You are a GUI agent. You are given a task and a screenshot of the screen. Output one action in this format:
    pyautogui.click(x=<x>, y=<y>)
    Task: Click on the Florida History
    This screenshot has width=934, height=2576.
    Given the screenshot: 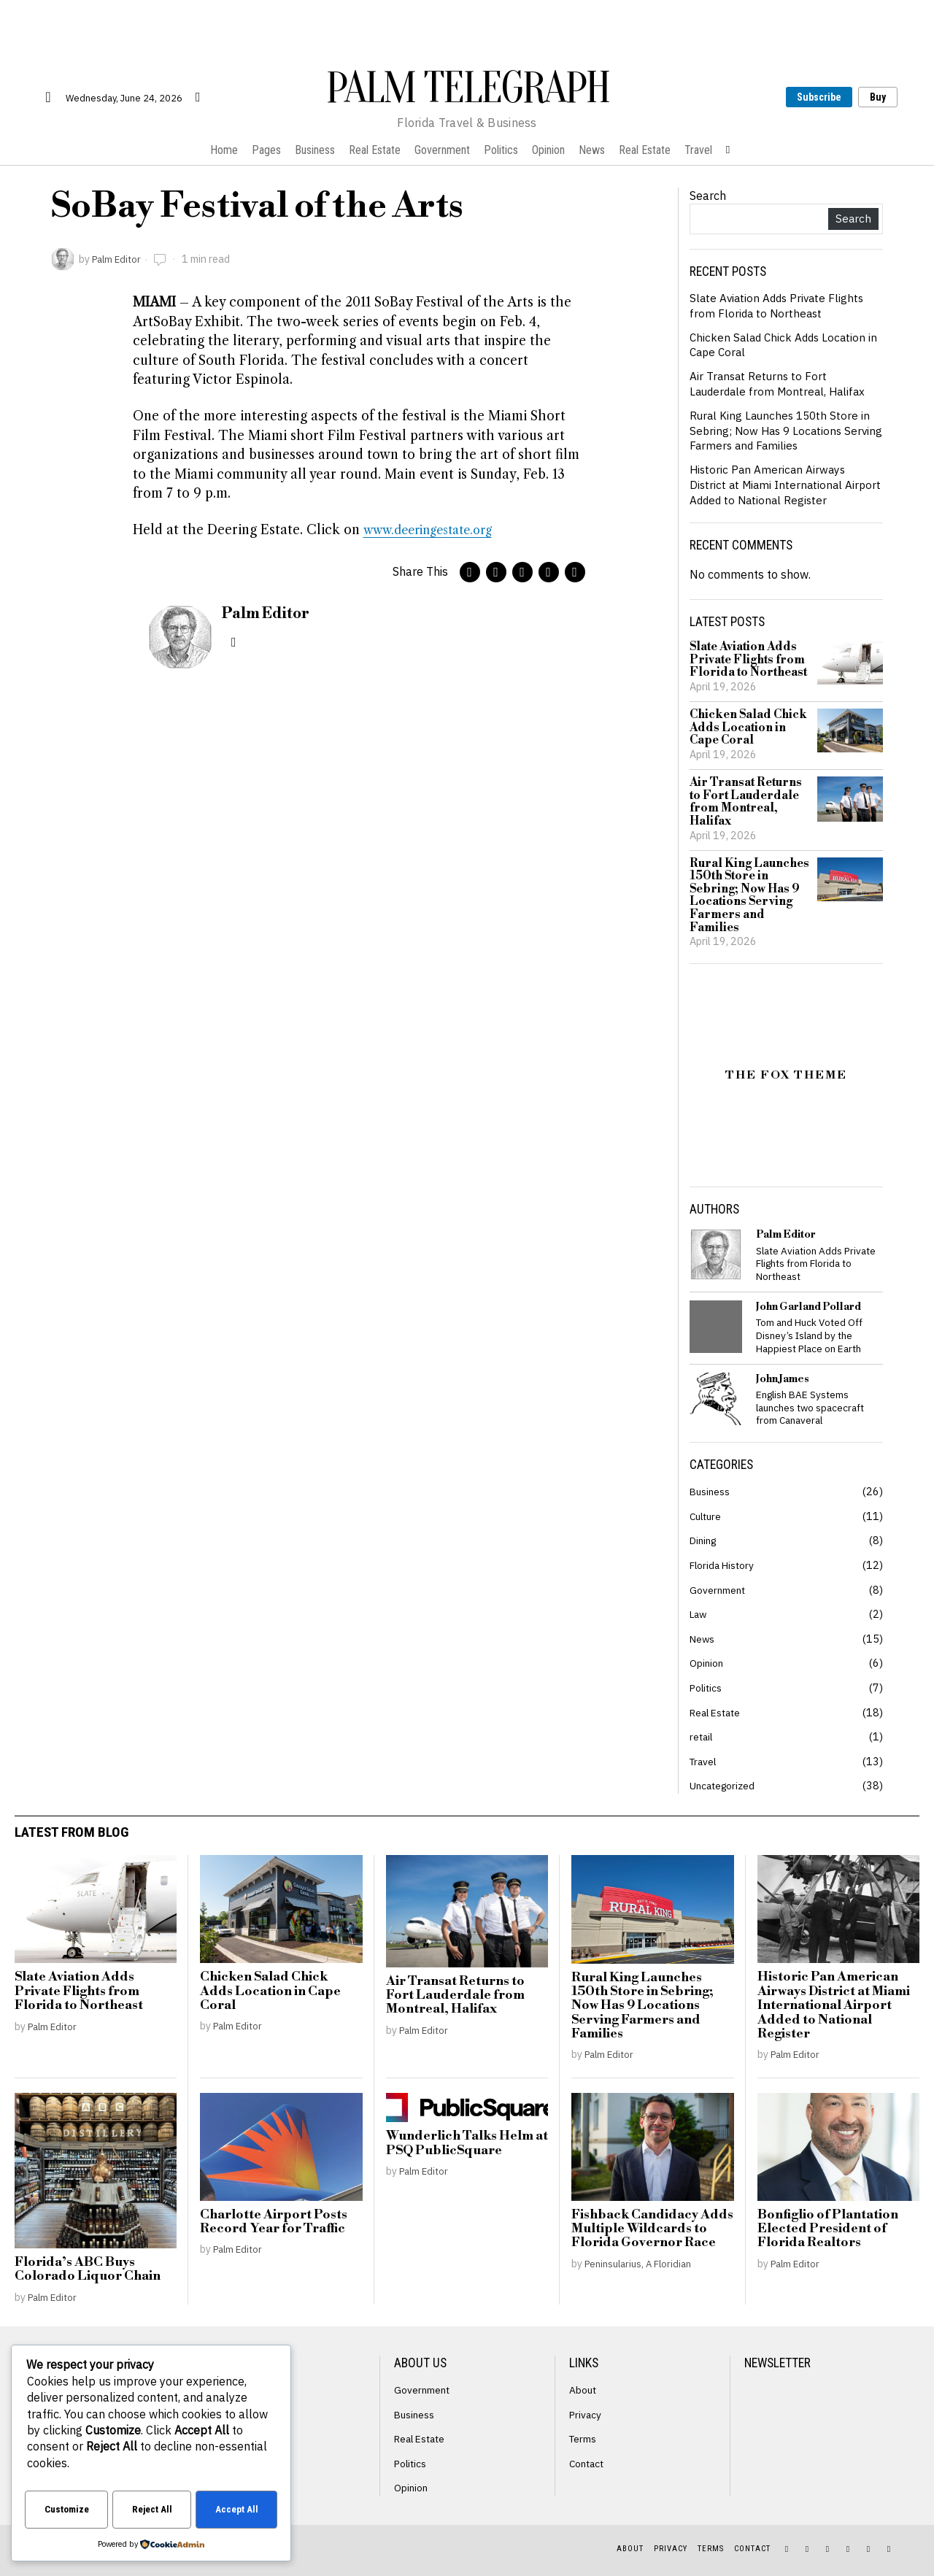 What is the action you would take?
    pyautogui.click(x=724, y=1565)
    